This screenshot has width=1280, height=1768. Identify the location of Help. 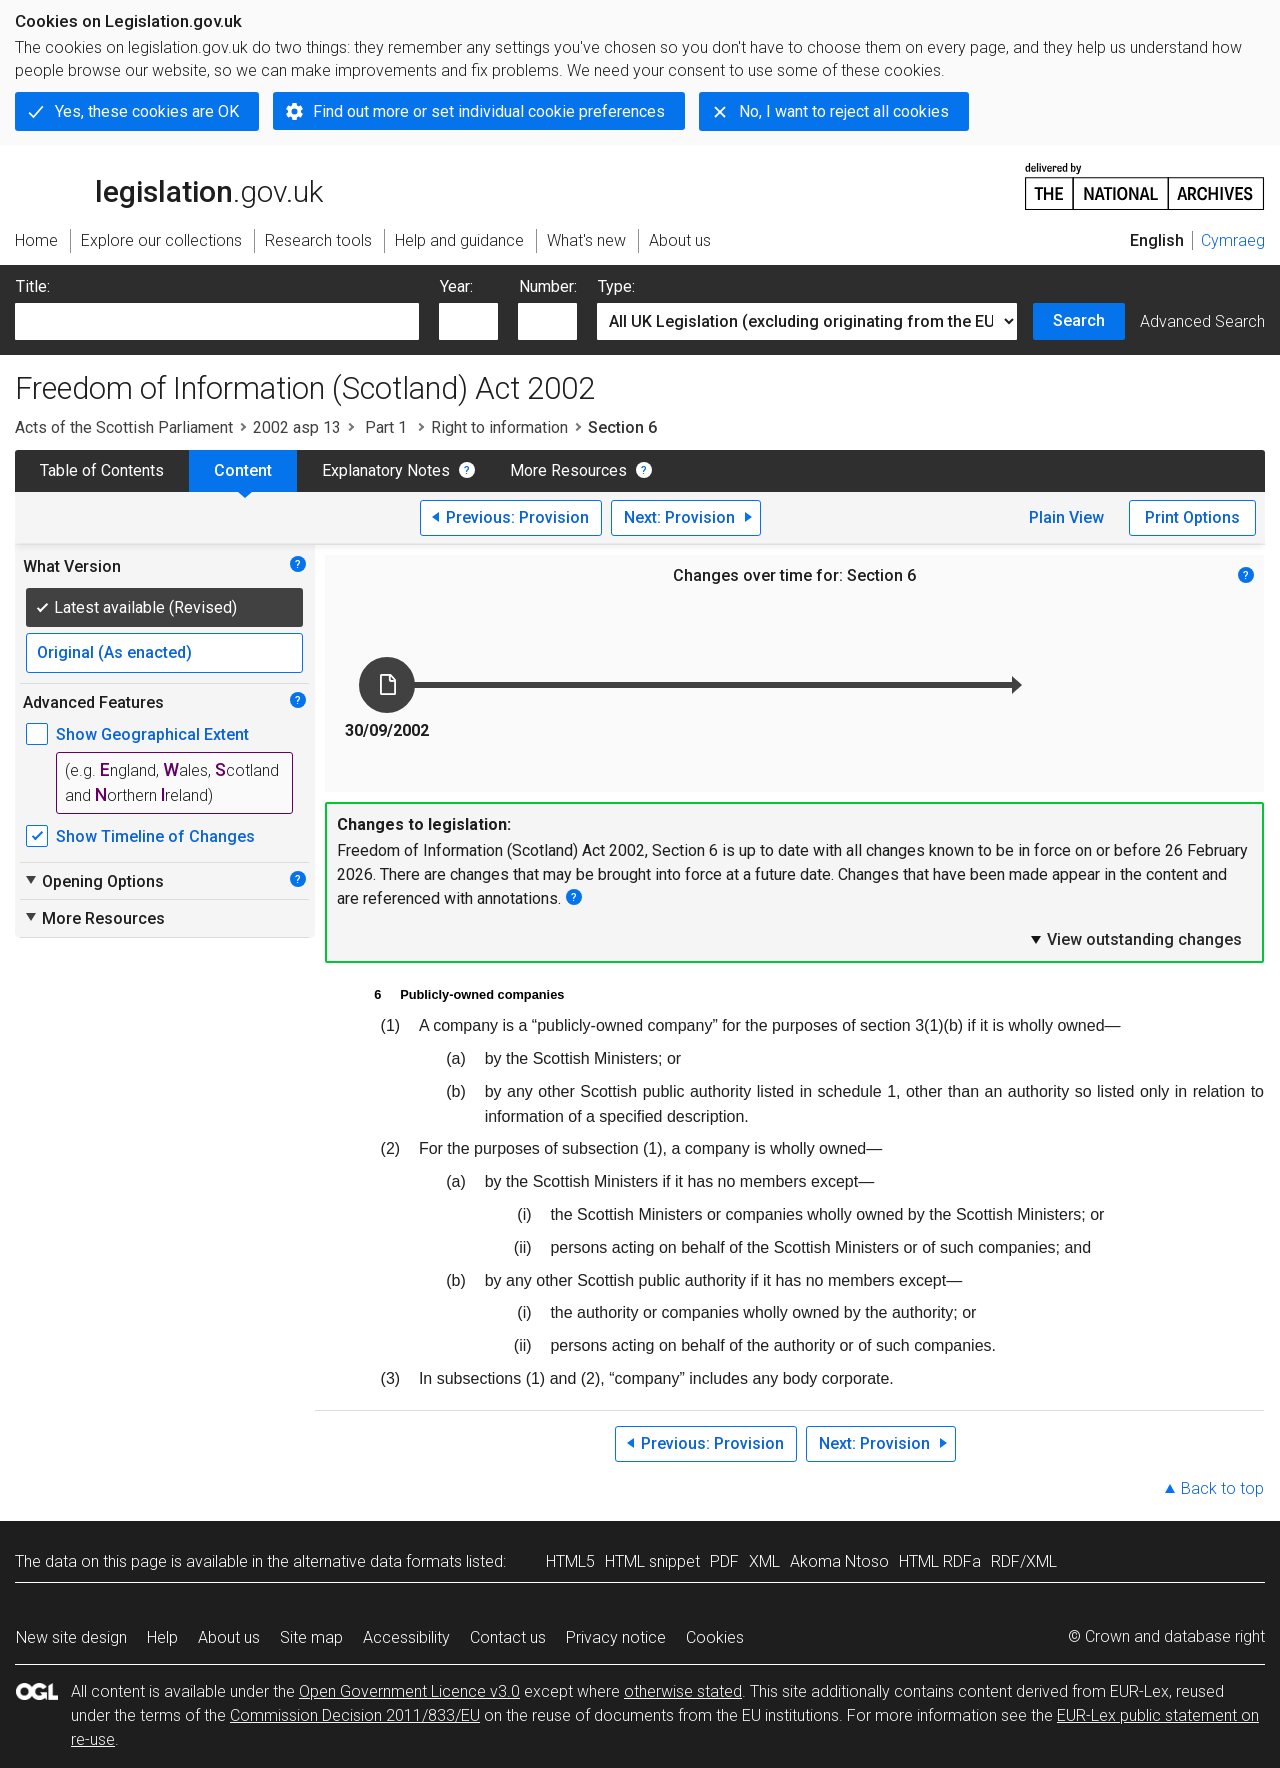
(162, 1637).